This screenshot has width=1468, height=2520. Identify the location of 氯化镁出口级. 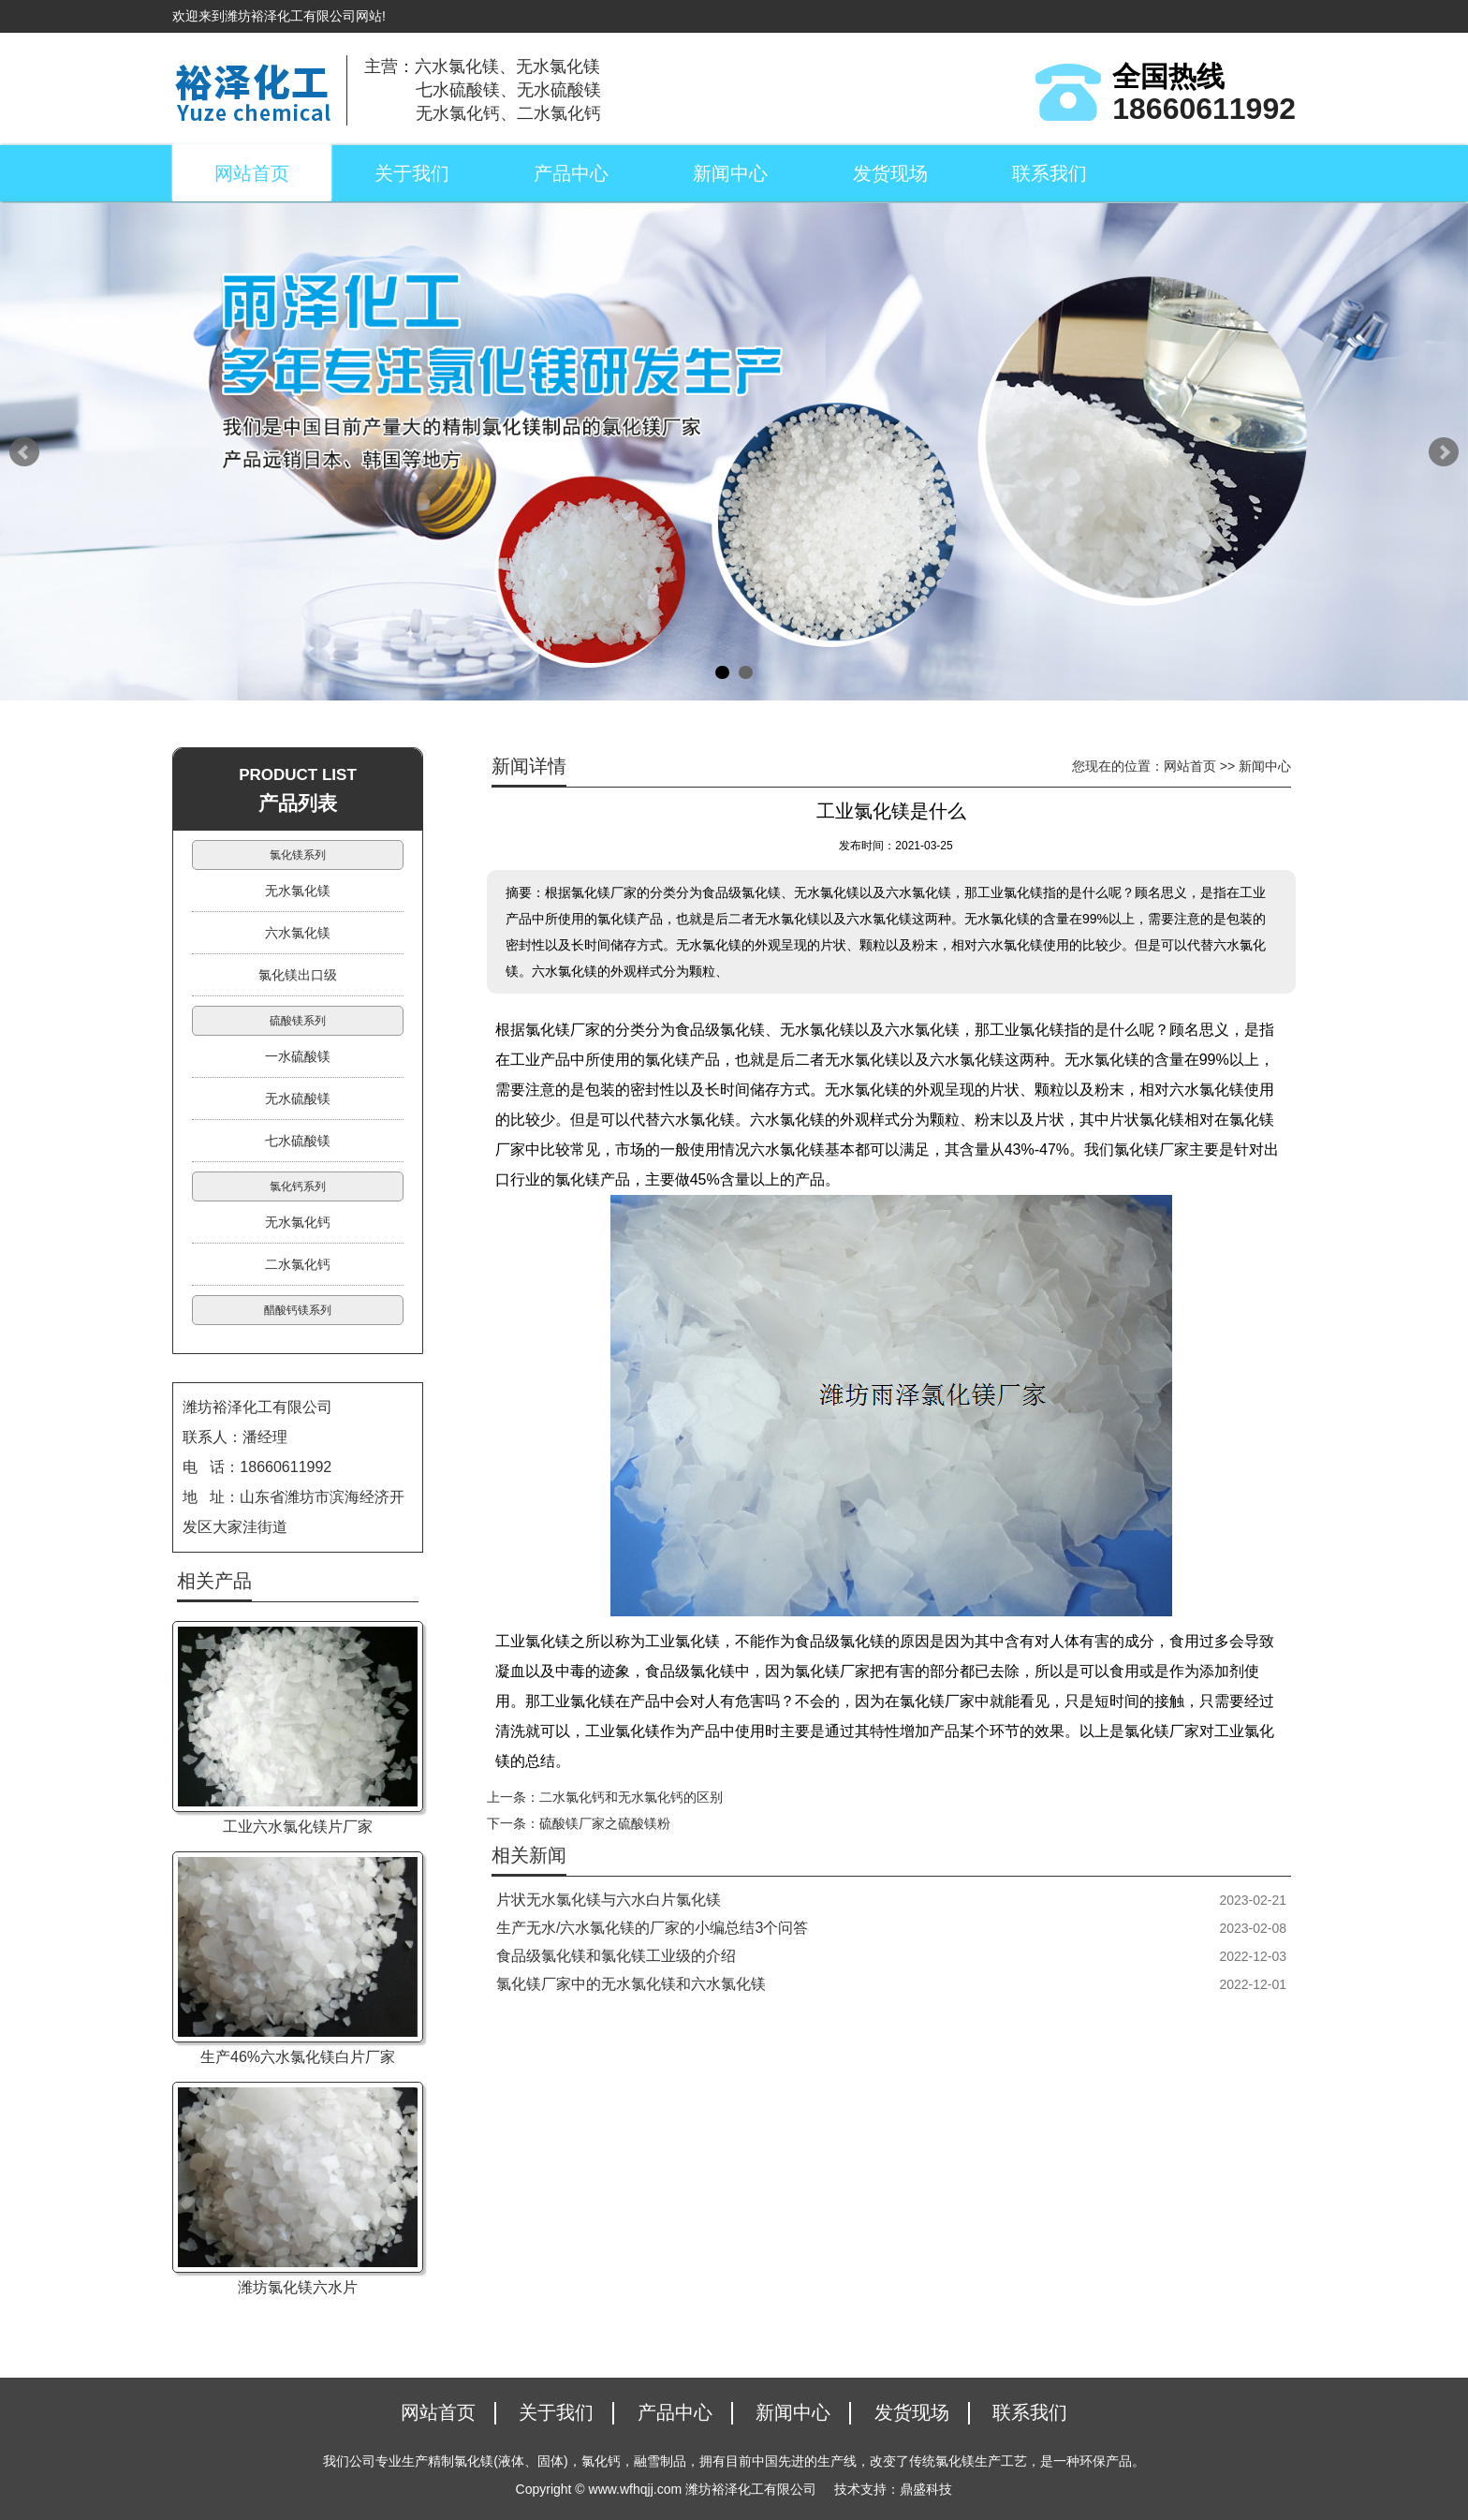
(297, 974).